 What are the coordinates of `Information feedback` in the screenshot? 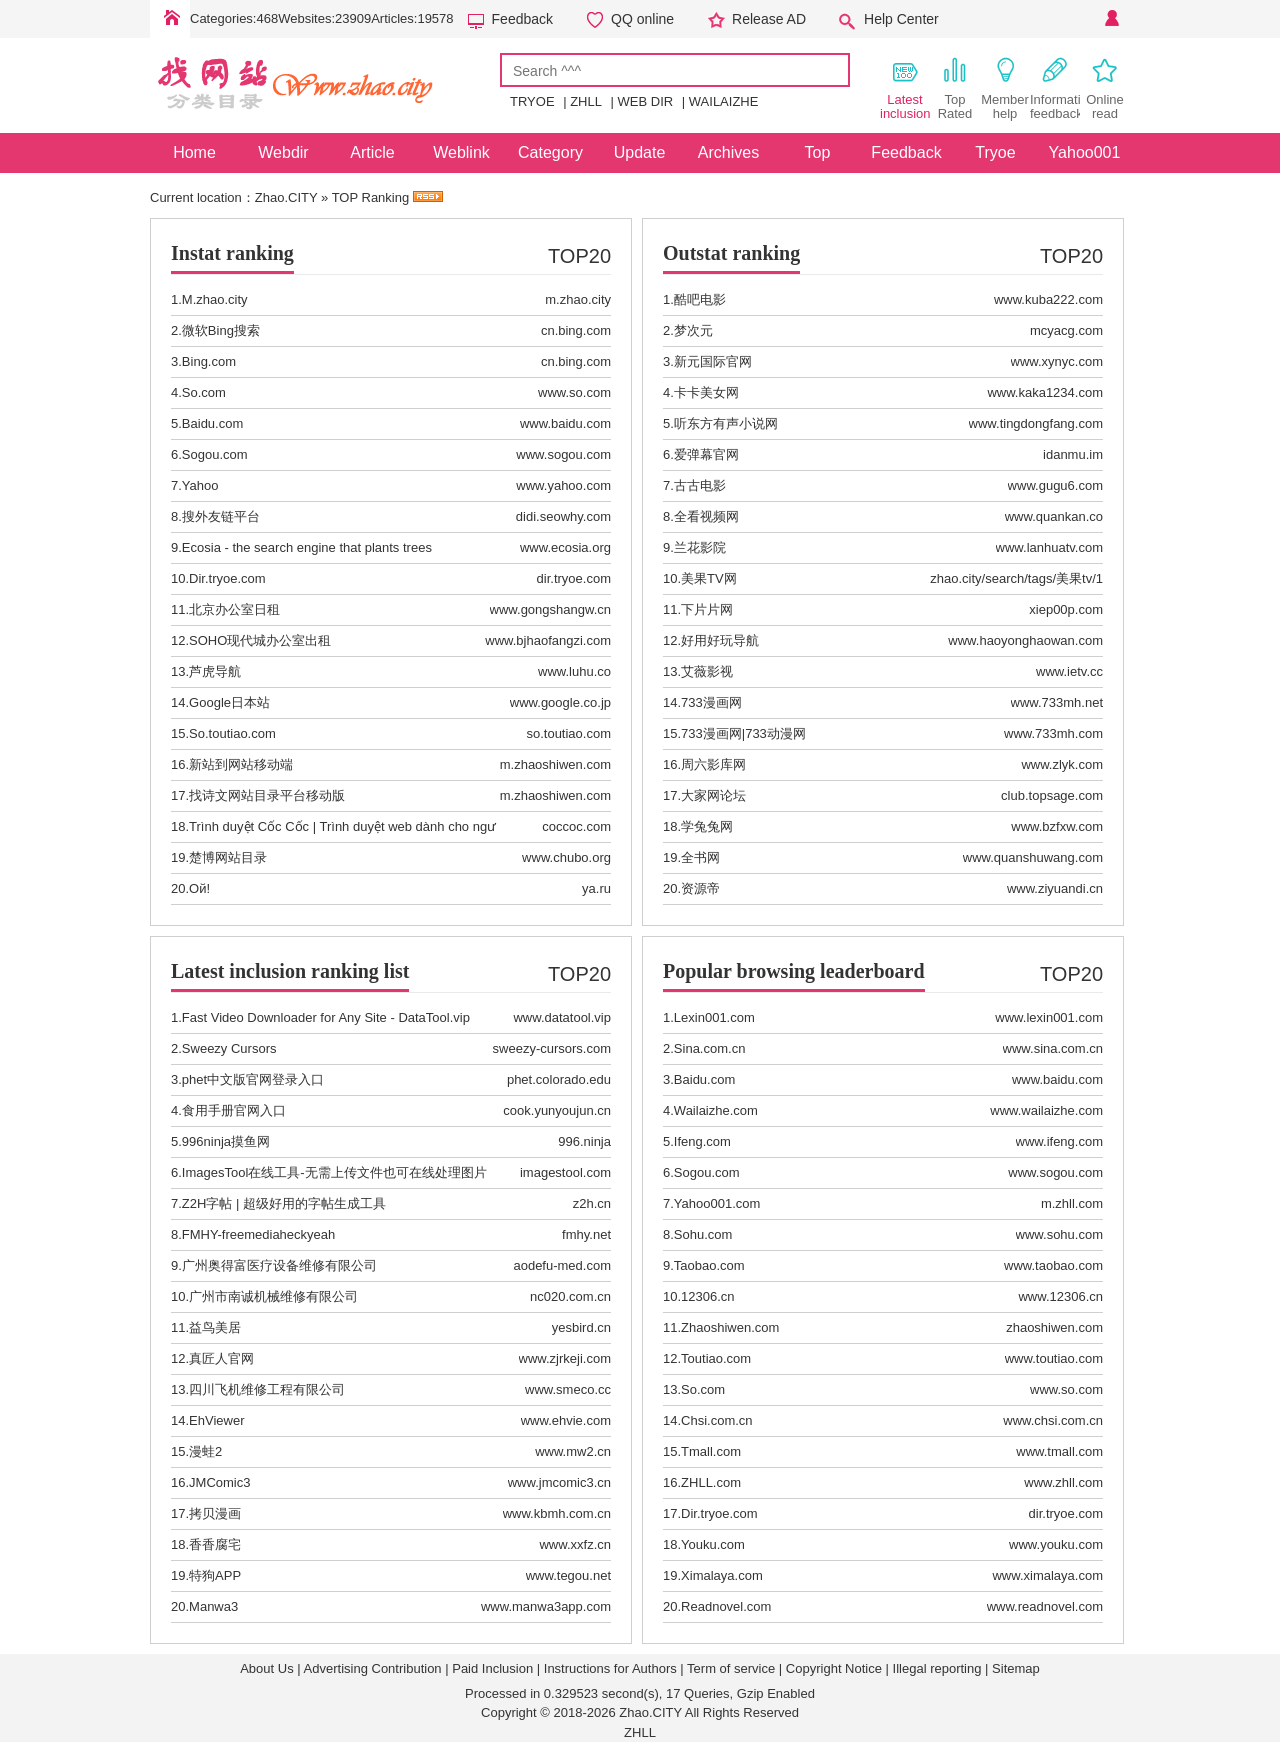 It's located at (1055, 88).